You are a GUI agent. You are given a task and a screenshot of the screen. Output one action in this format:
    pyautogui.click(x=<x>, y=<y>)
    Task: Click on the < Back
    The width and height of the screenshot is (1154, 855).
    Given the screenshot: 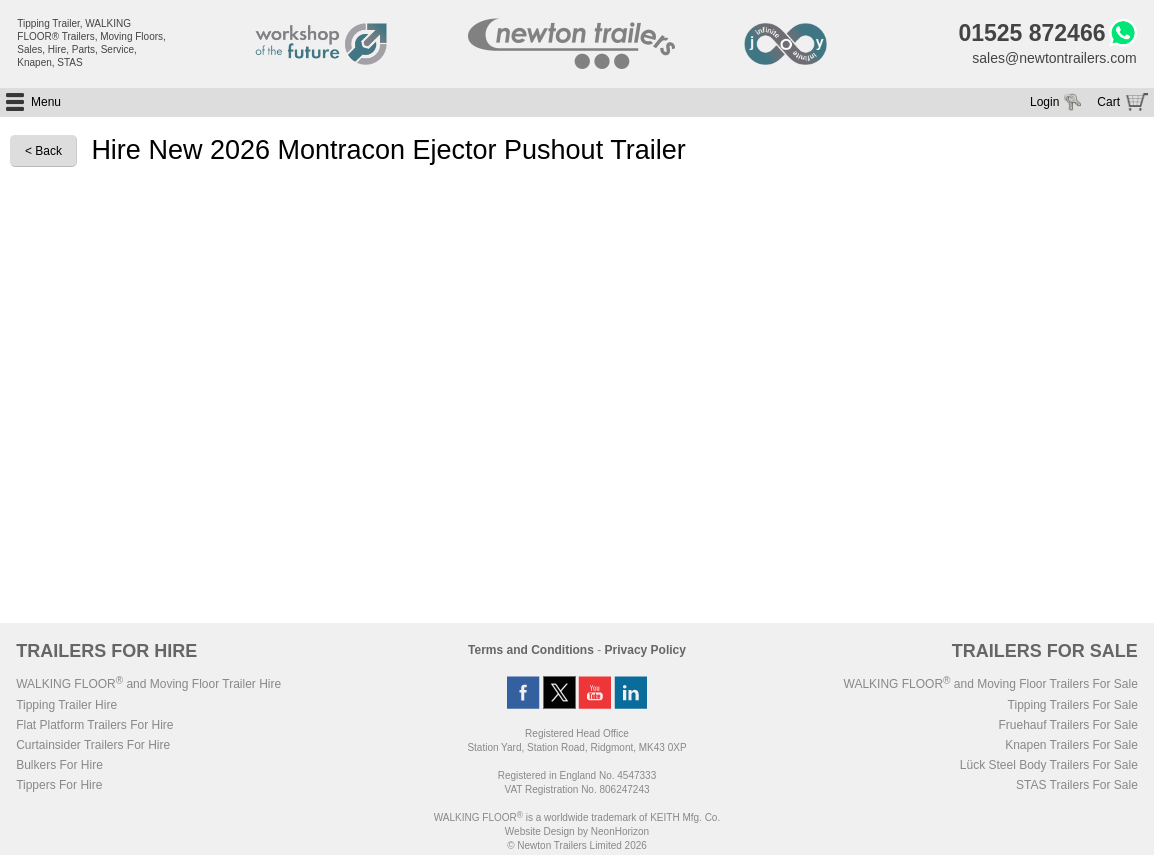 What is the action you would take?
    pyautogui.click(x=43, y=151)
    